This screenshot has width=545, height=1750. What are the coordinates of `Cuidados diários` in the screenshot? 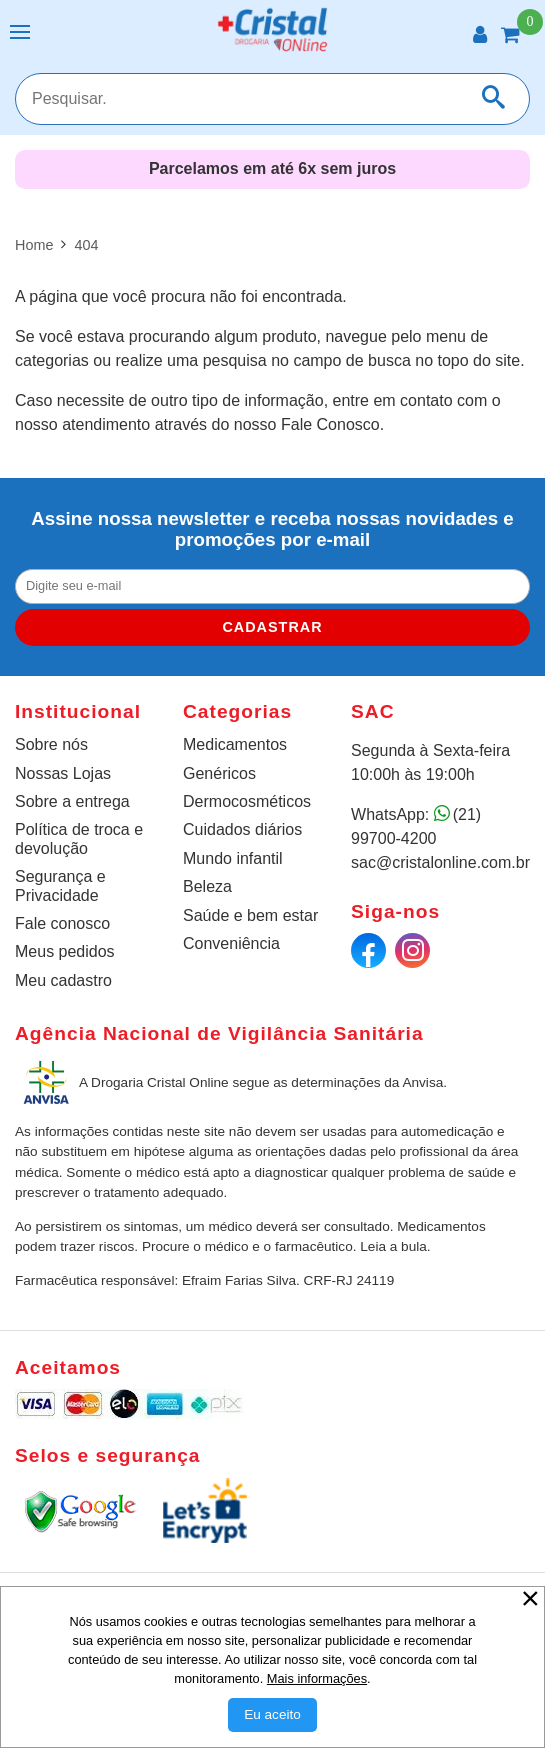 It's located at (242, 829).